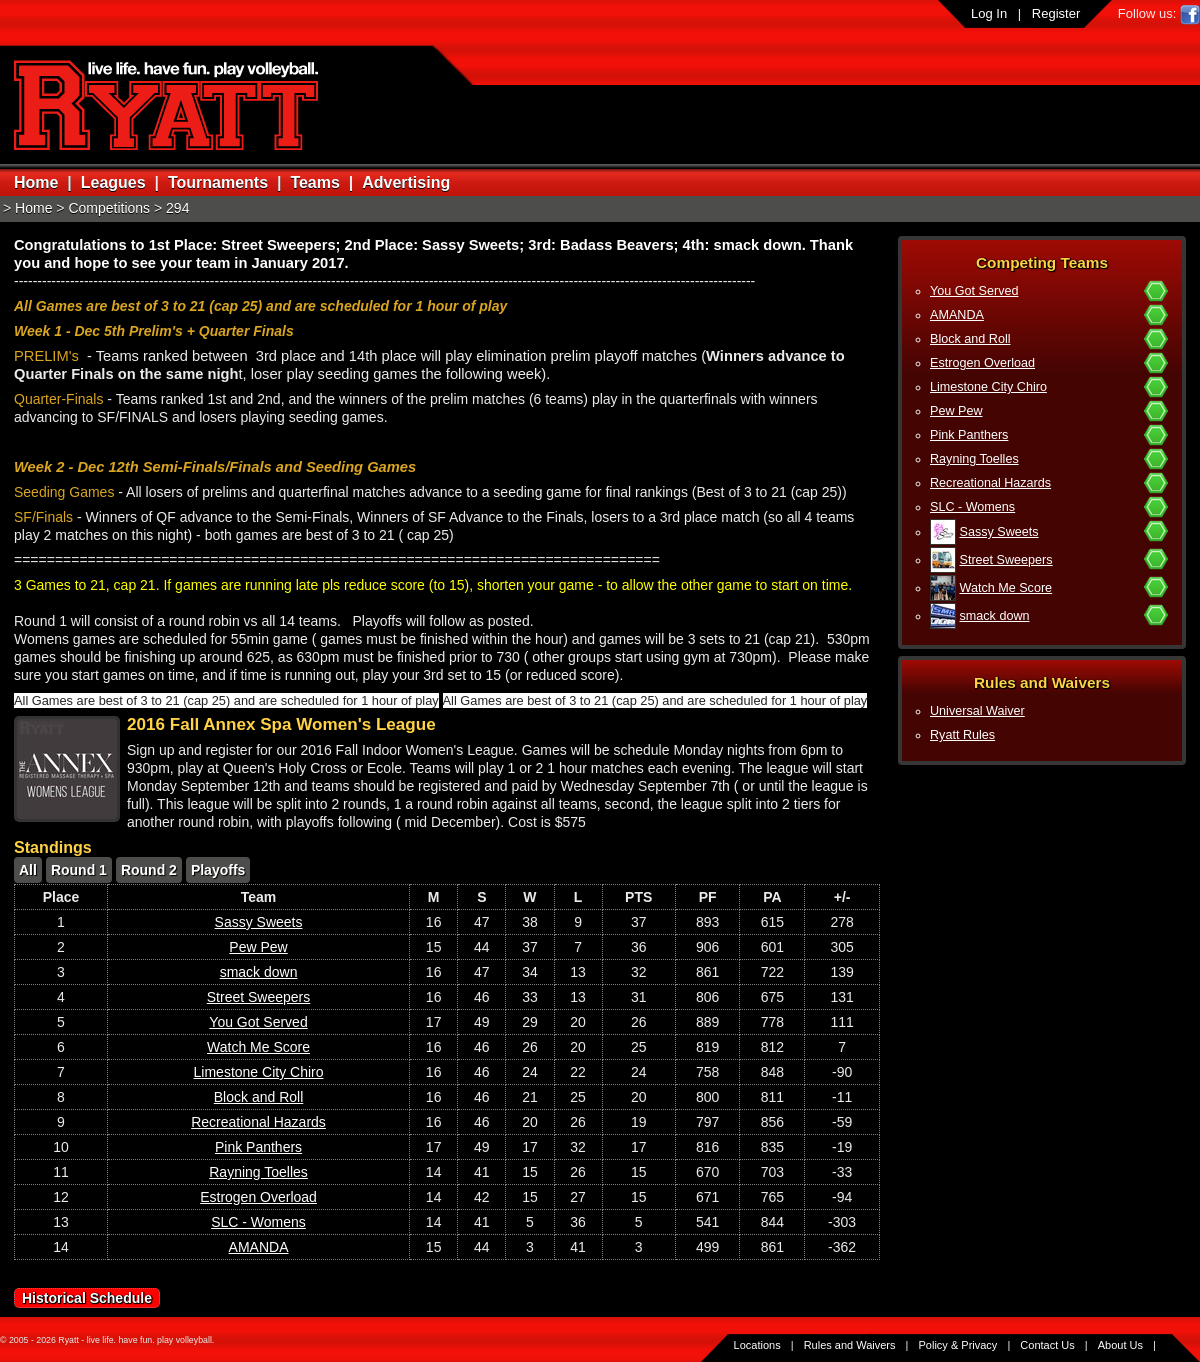 The width and height of the screenshot is (1200, 1362). Describe the element at coordinates (982, 363) in the screenshot. I see `Estrogen Overload` at that location.